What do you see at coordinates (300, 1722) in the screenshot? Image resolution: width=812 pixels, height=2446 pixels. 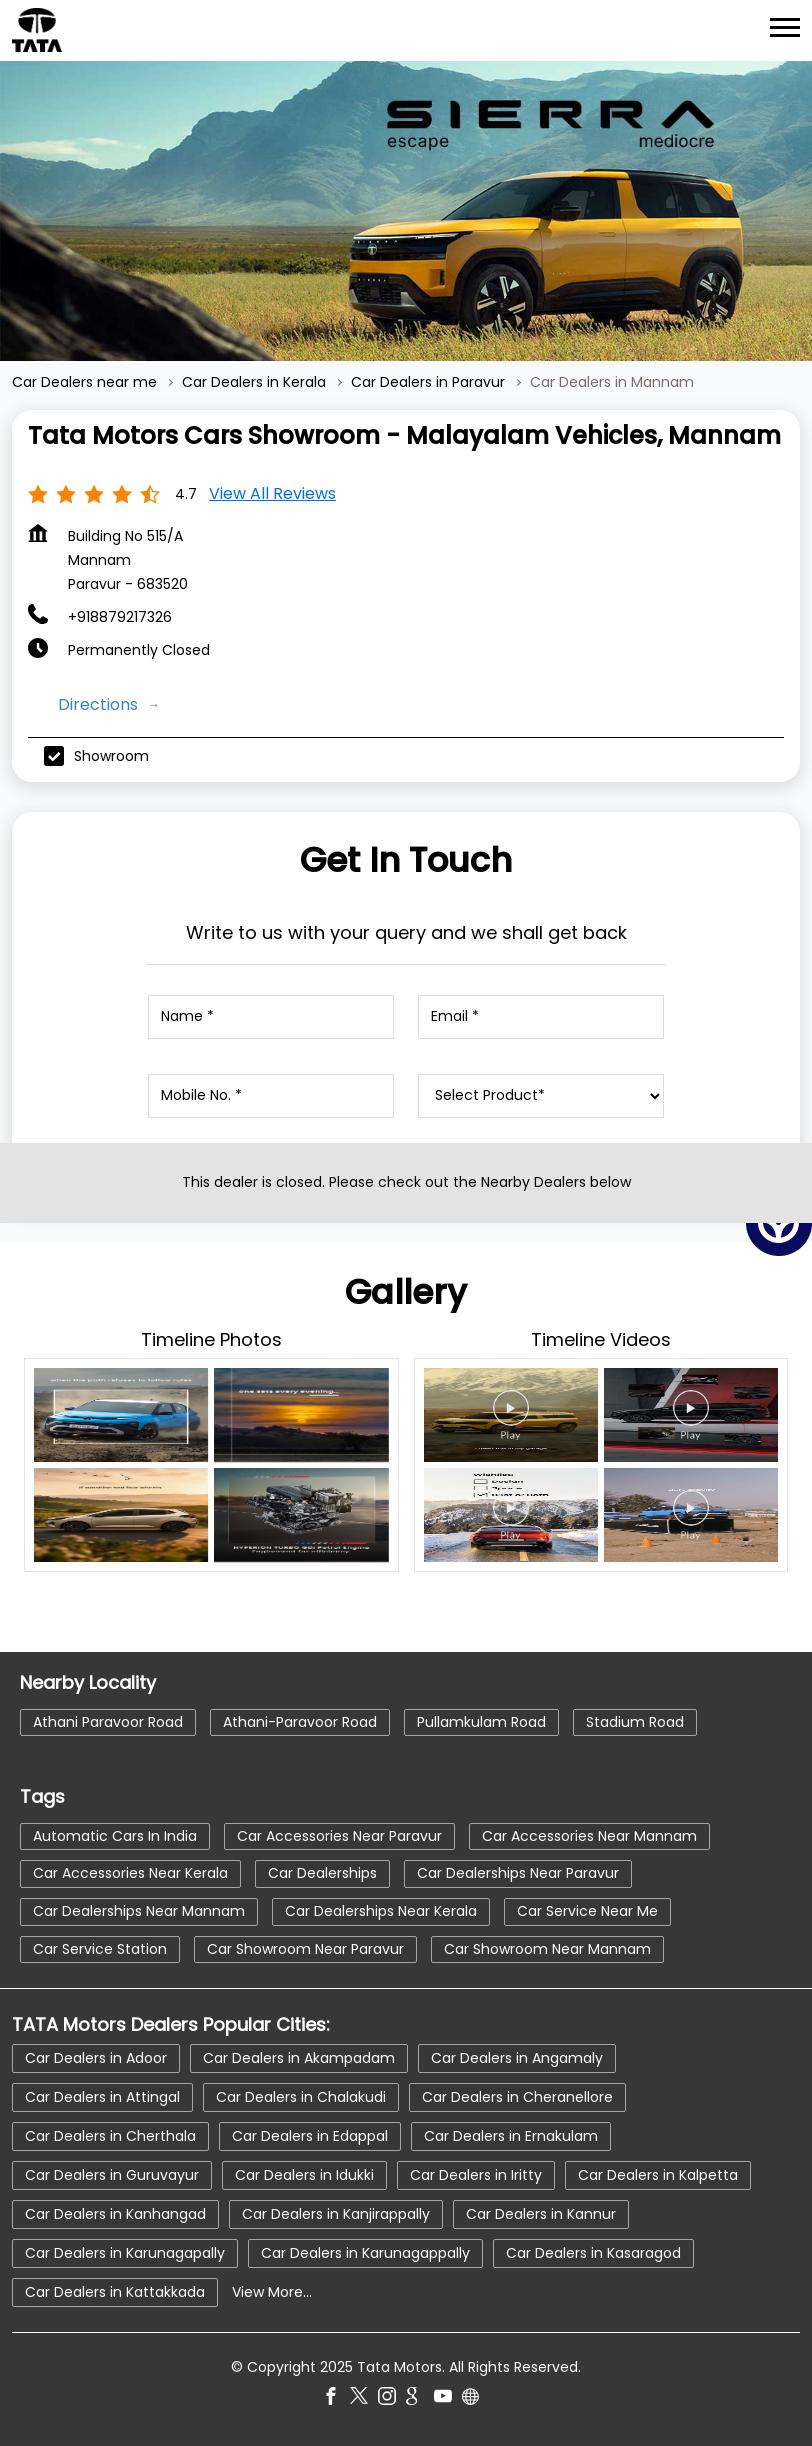 I see `Athani-Paravoor Road` at bounding box center [300, 1722].